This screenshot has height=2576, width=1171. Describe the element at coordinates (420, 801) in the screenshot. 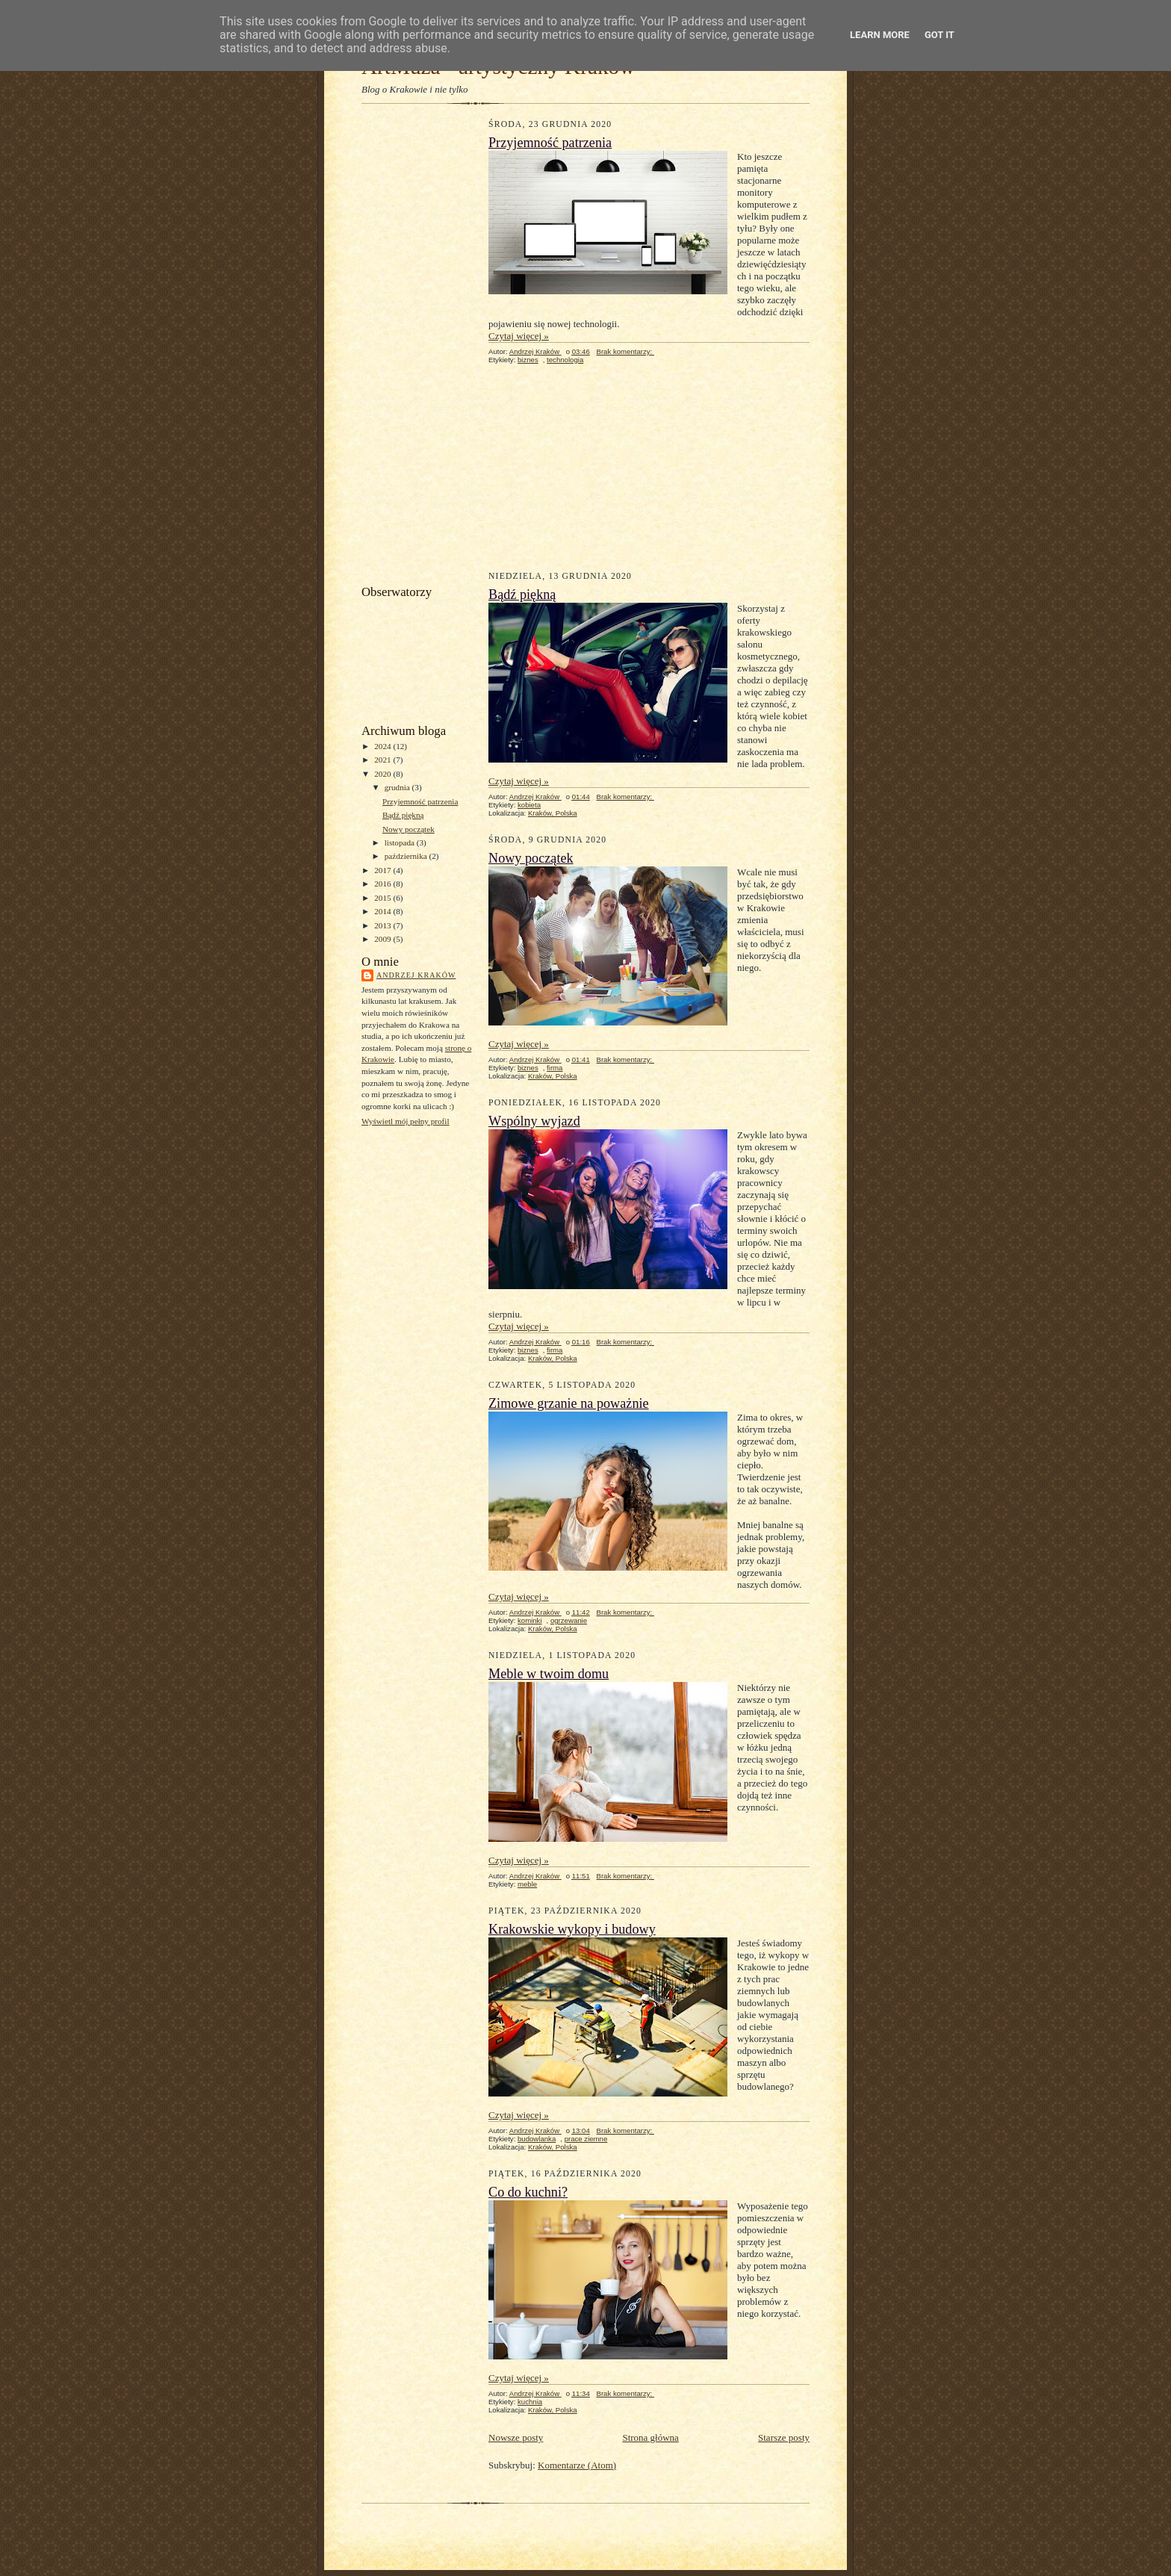

I see `Przyjemność patrzenia` at that location.